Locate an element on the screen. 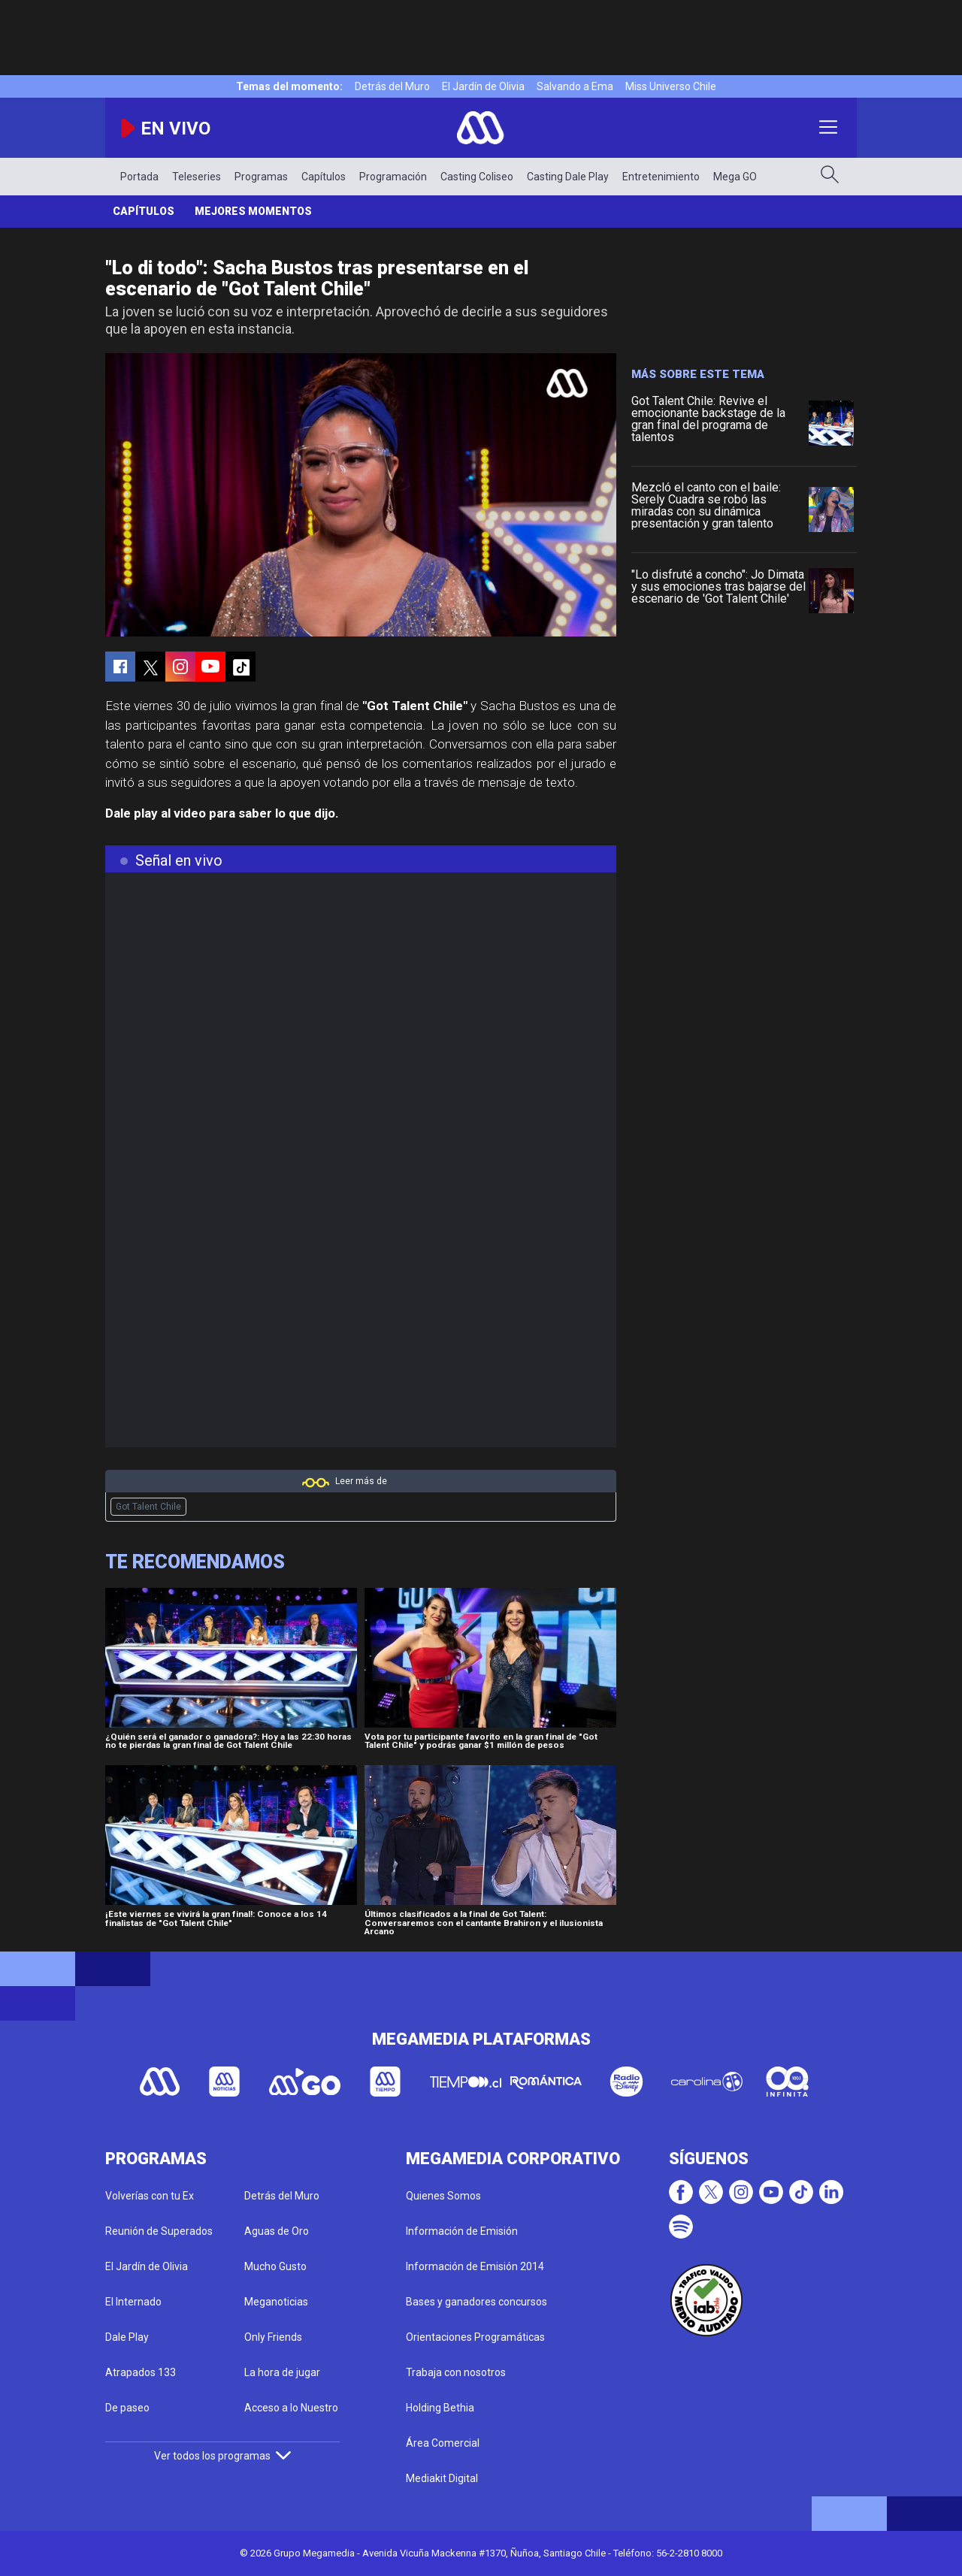 Image resolution: width=962 pixels, height=2576 pixels. Aguas de Oro is located at coordinates (276, 2231).